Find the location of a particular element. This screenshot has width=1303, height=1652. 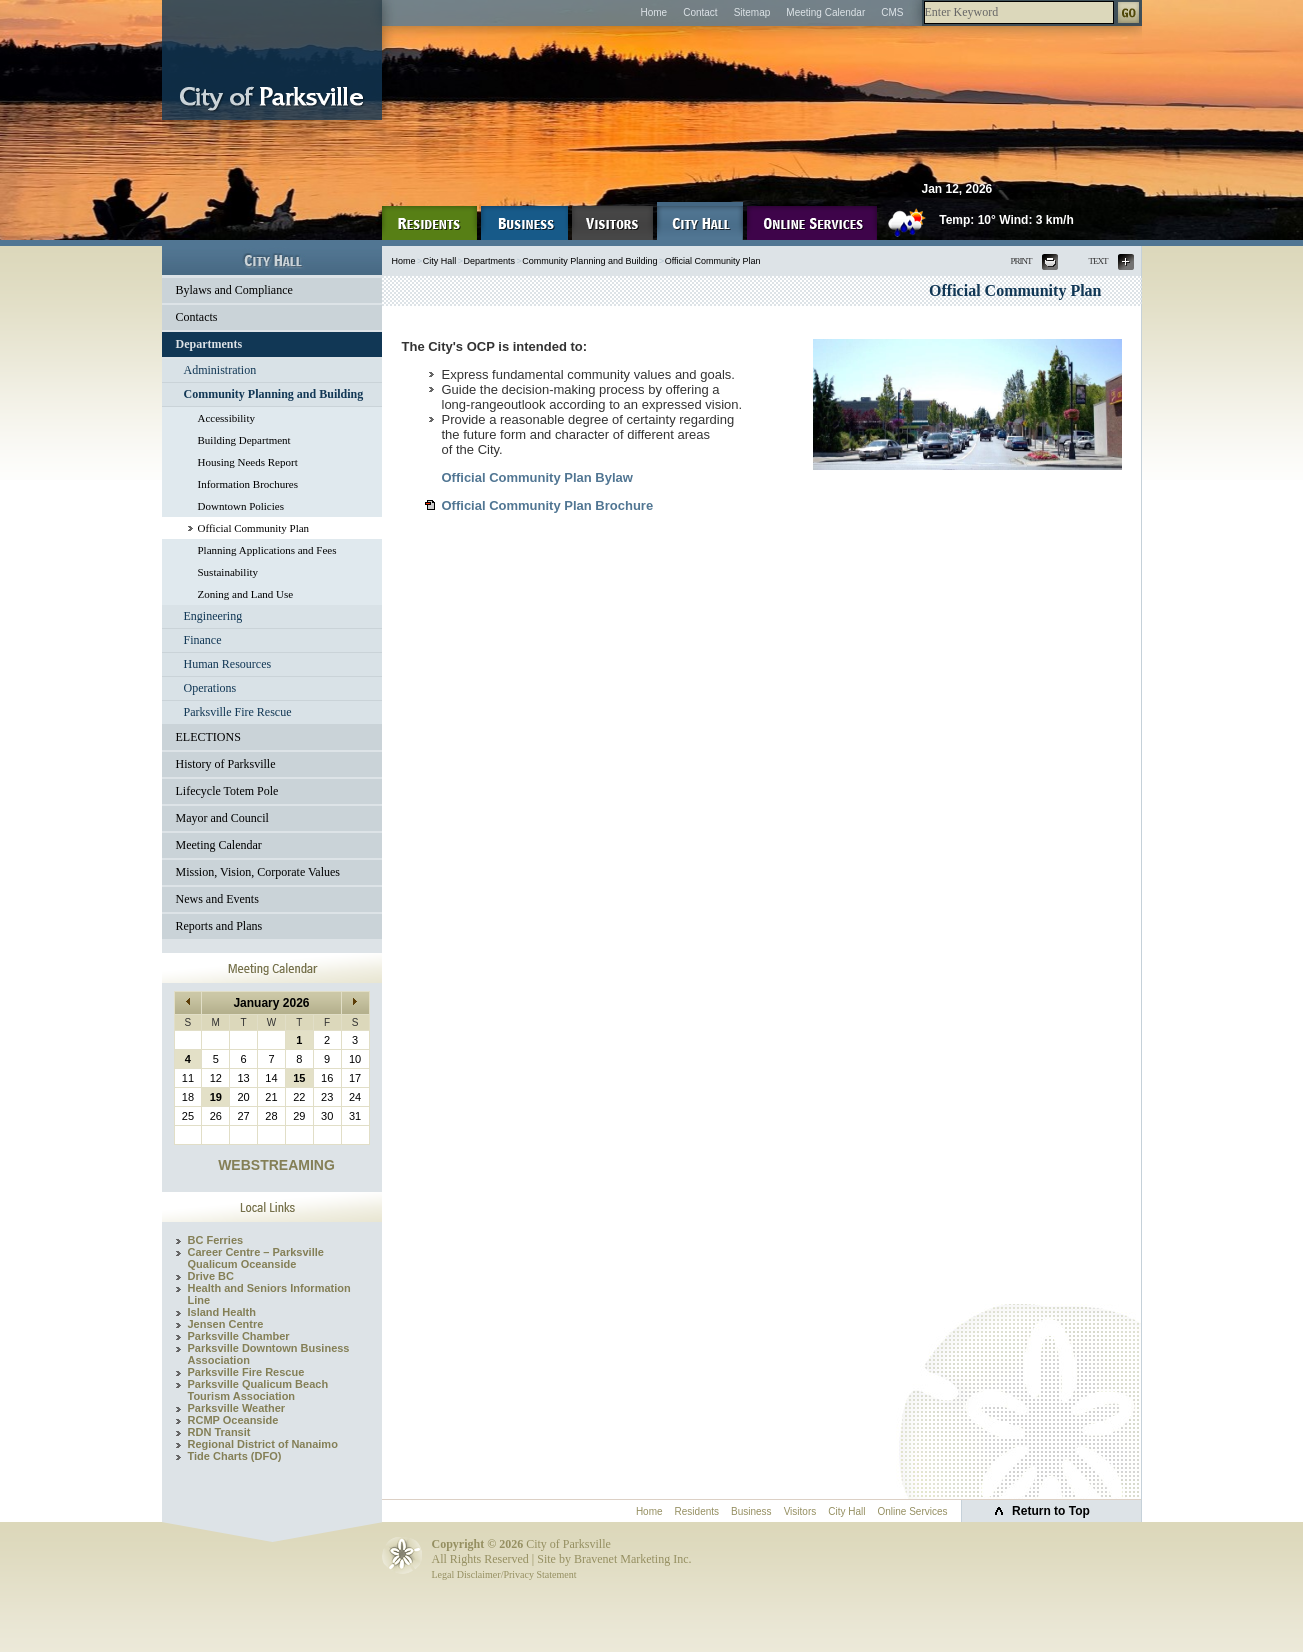

Parksville Chamber is located at coordinates (239, 1336).